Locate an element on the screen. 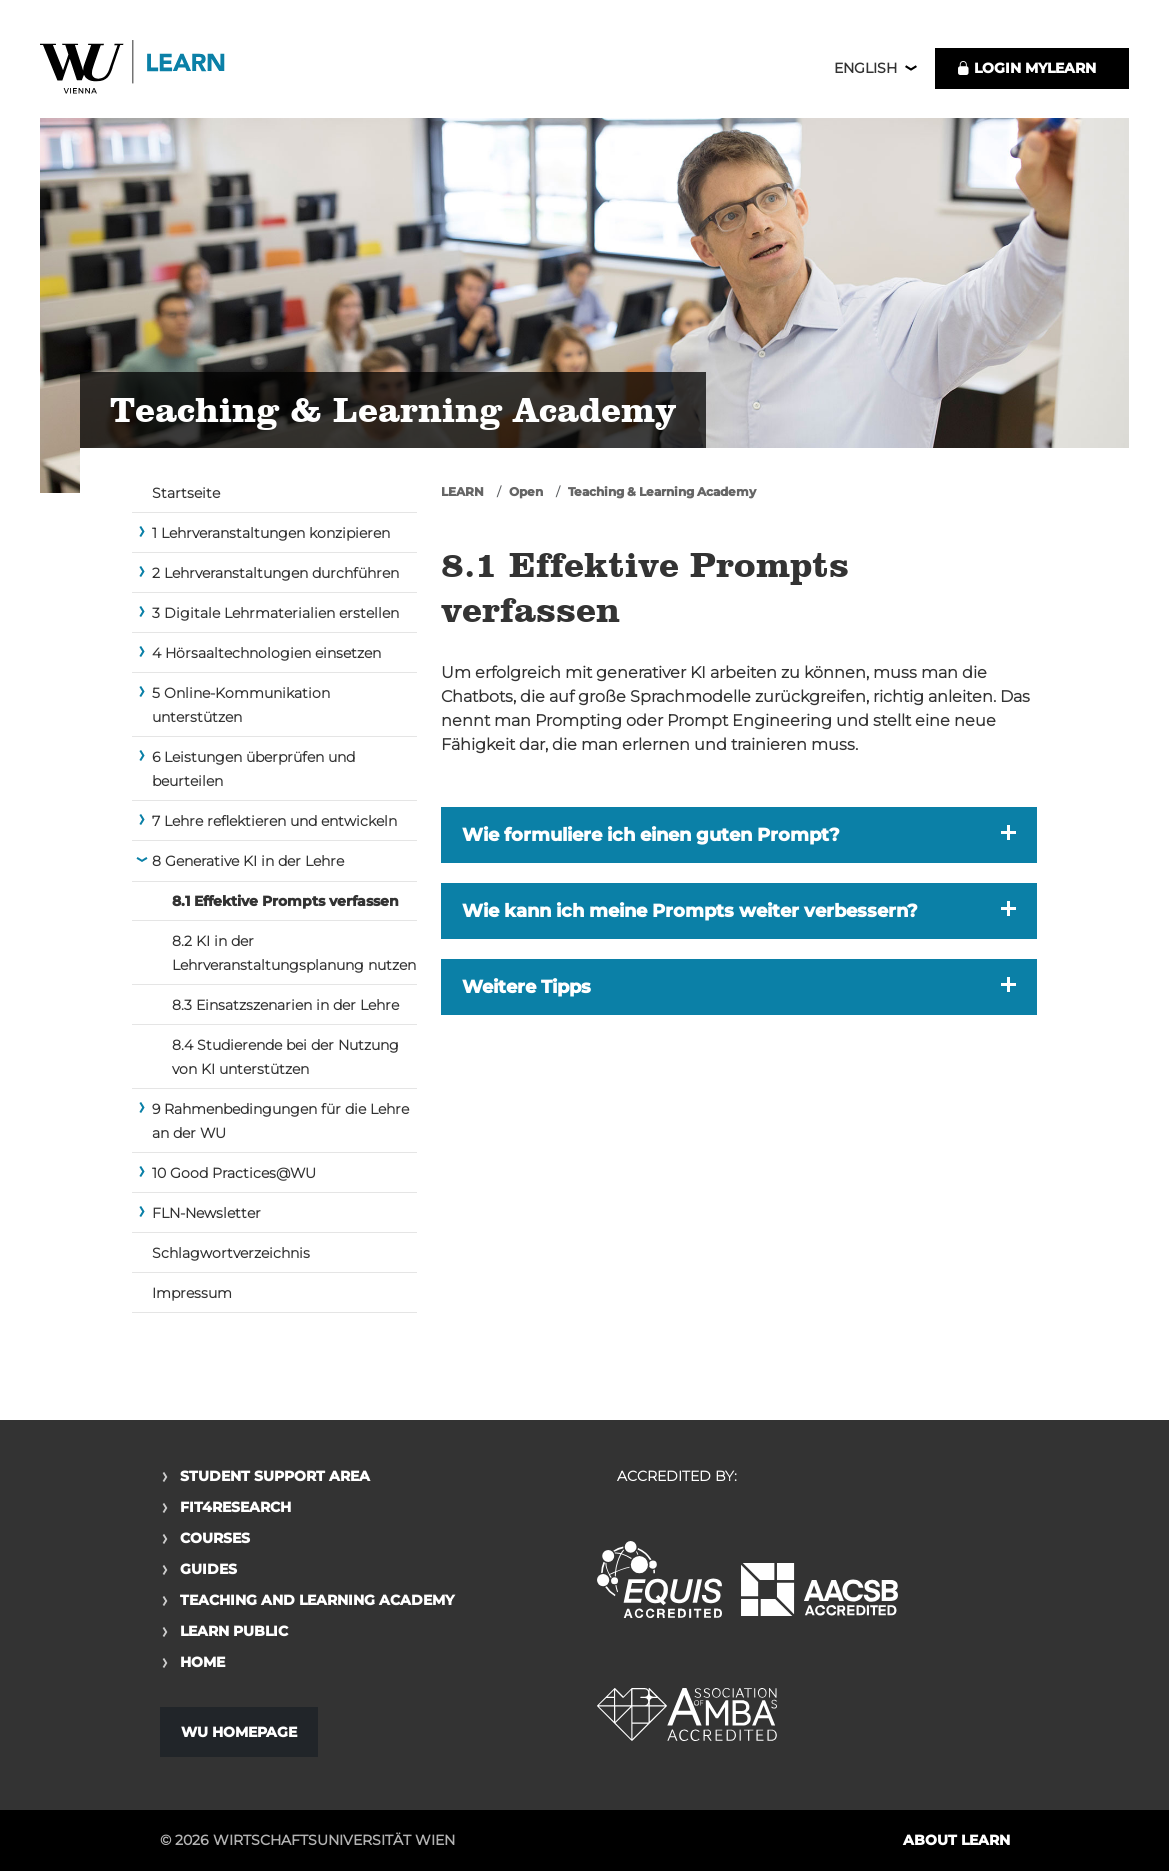 This screenshot has width=1169, height=1871. LOGIN MyLEARN is located at coordinates (1026, 72).